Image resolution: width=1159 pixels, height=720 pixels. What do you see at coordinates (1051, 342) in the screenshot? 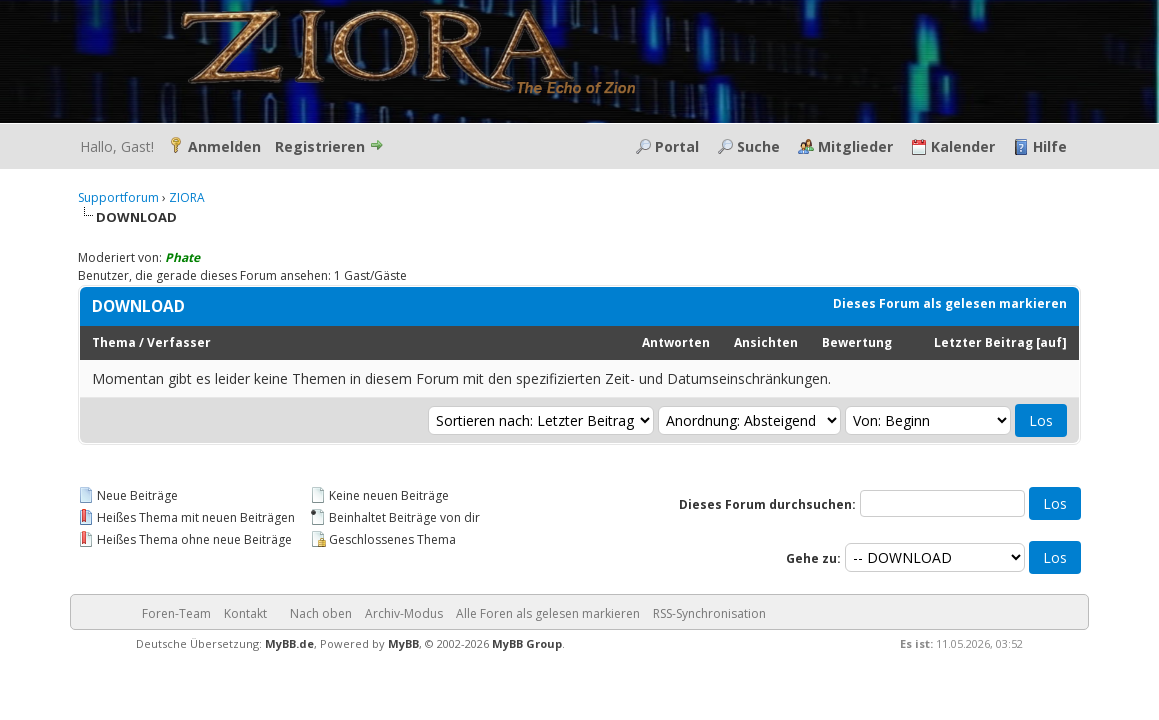
I see `auf` at bounding box center [1051, 342].